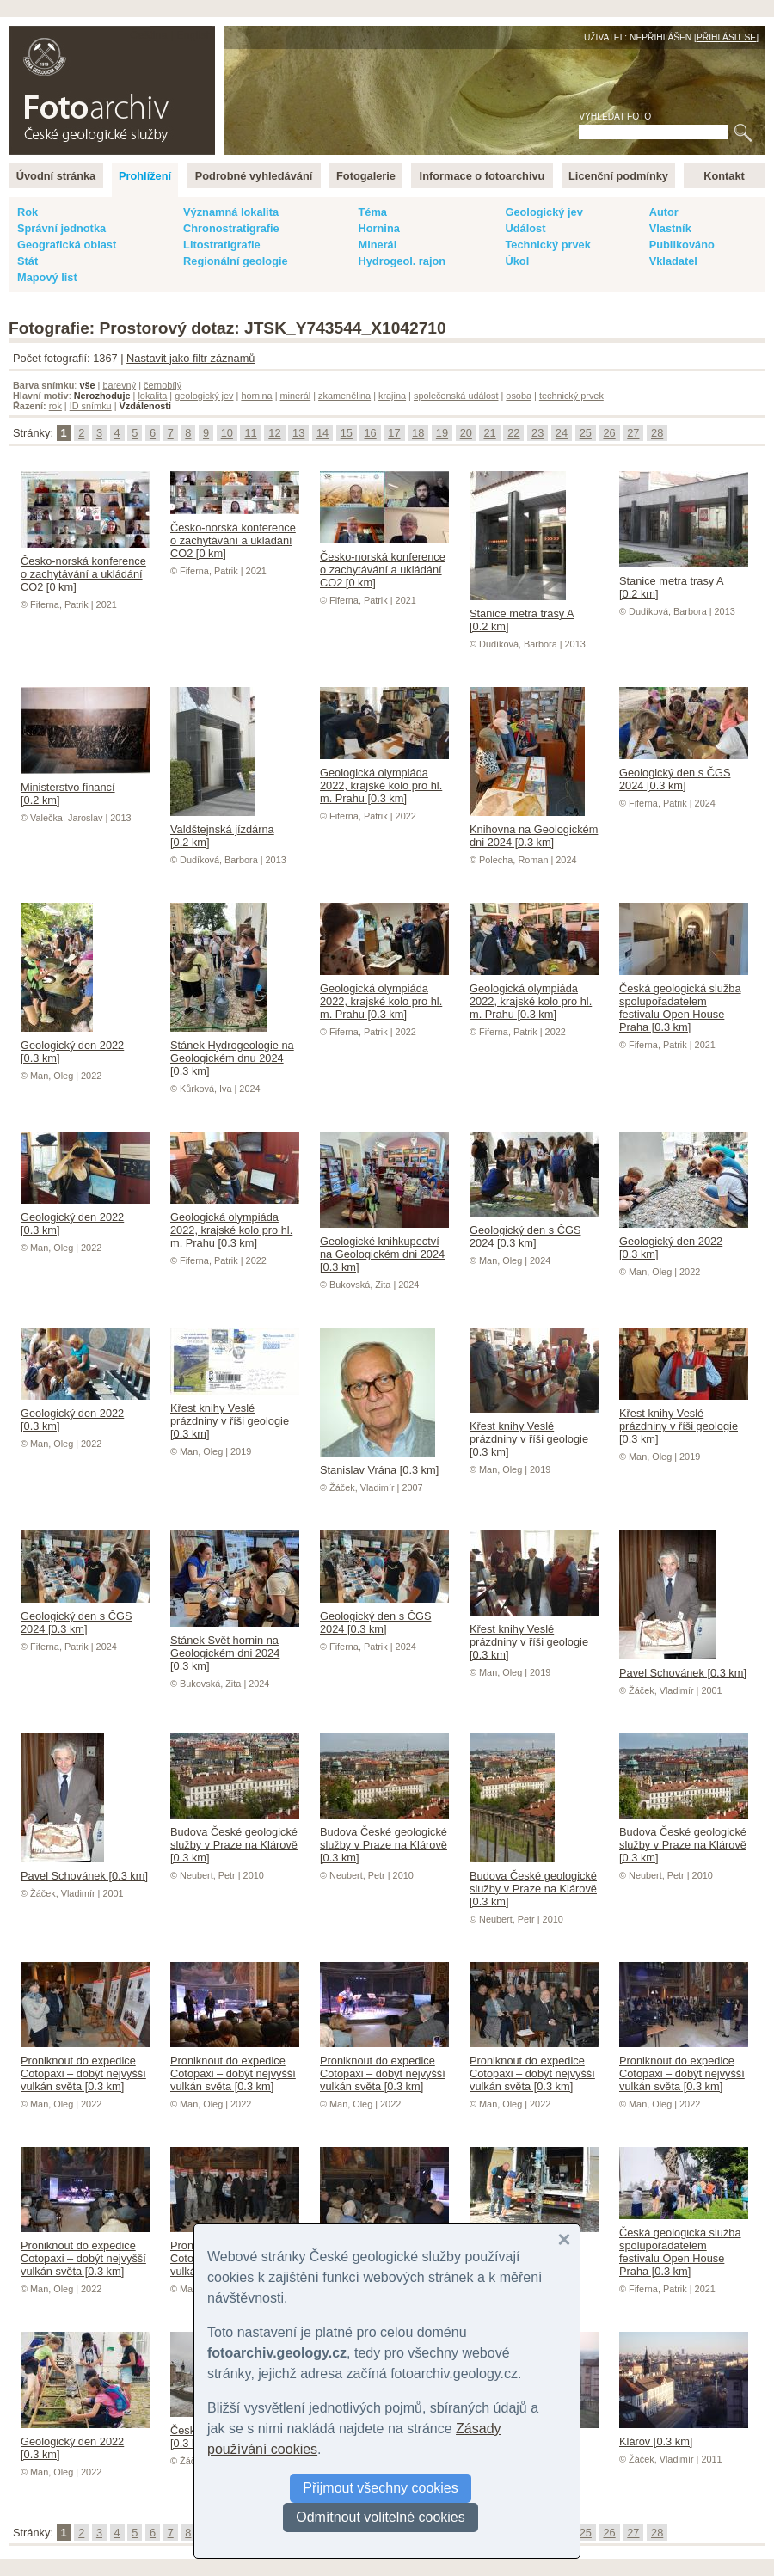 The image size is (774, 2576). What do you see at coordinates (231, 228) in the screenshot?
I see `Chronostratigrafie` at bounding box center [231, 228].